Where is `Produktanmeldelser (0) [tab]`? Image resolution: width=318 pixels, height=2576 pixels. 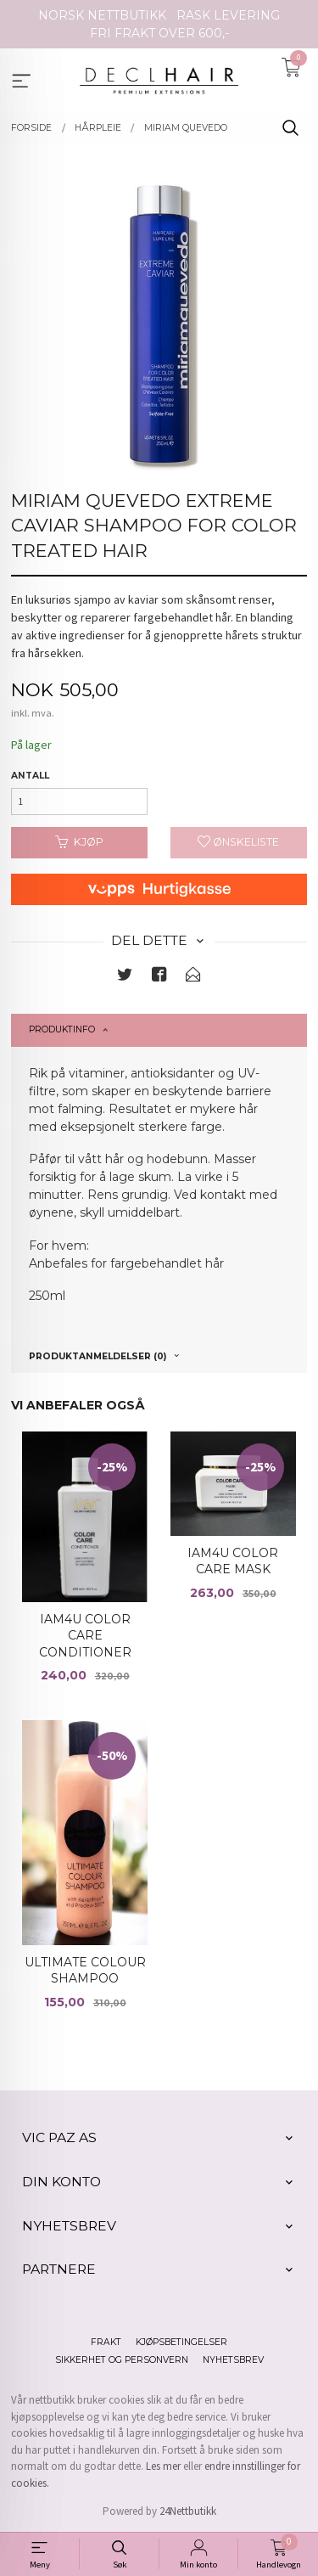
Produktanmeldelser (0) [tab] is located at coordinates (97, 1356).